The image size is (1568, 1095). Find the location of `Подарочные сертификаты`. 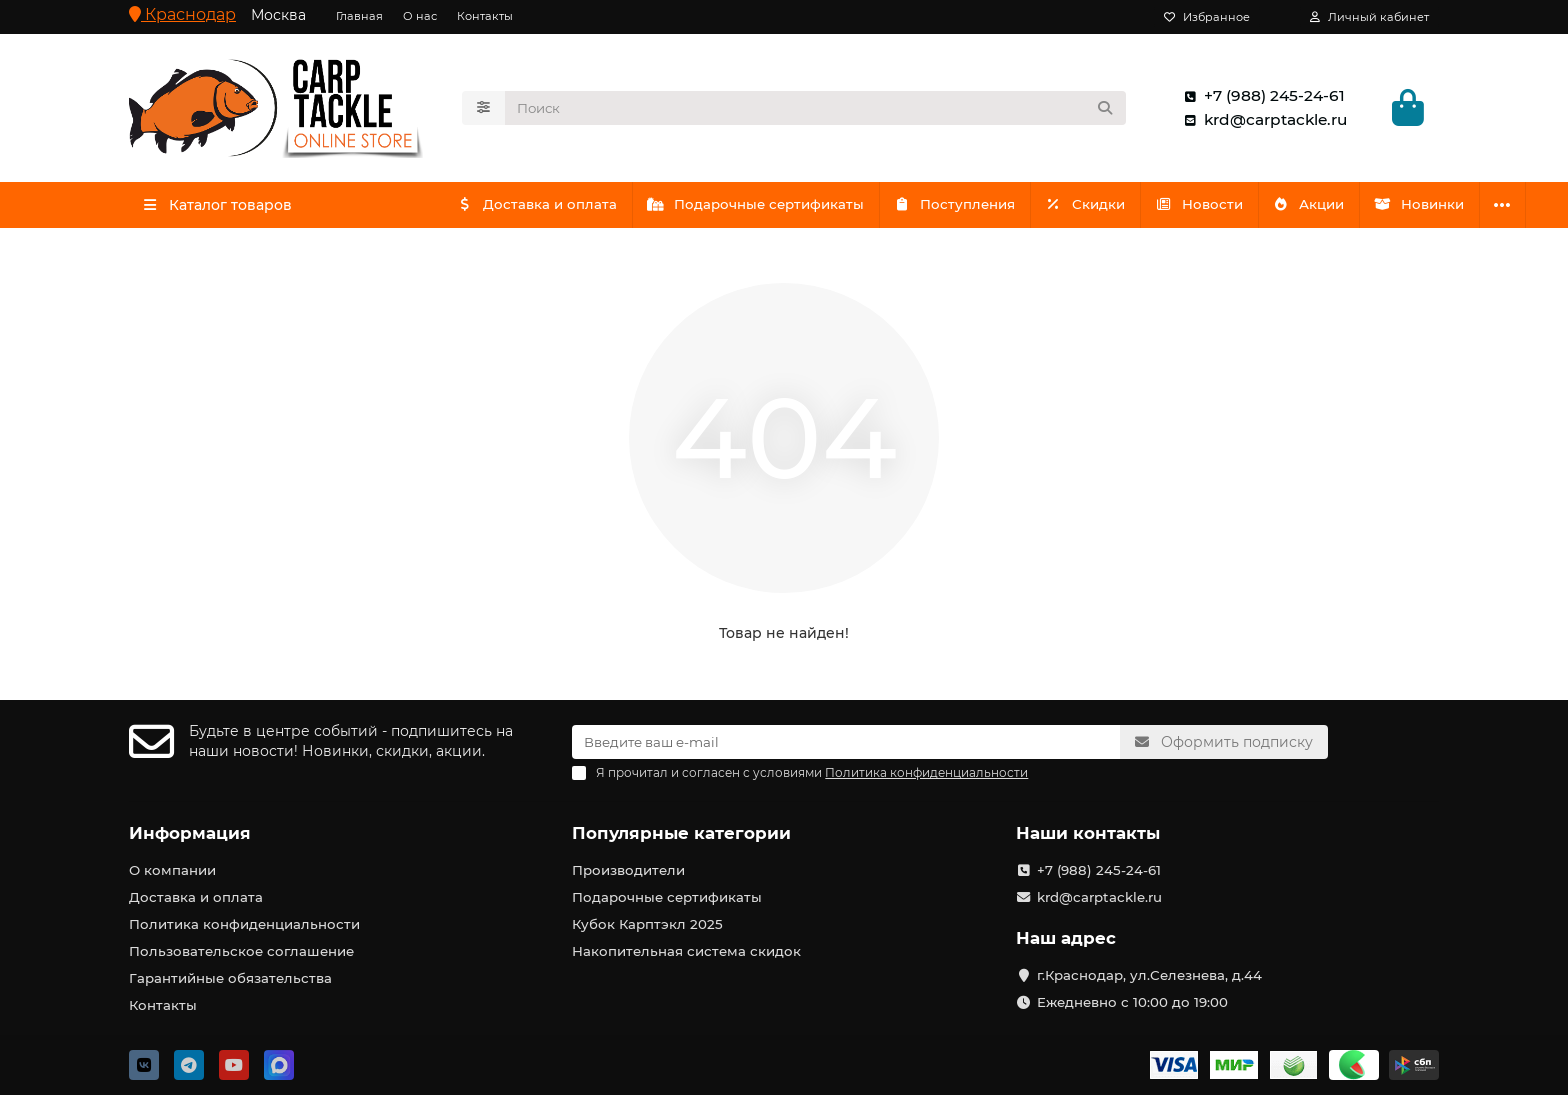

Подарочные сертификаты is located at coordinates (763, 207).